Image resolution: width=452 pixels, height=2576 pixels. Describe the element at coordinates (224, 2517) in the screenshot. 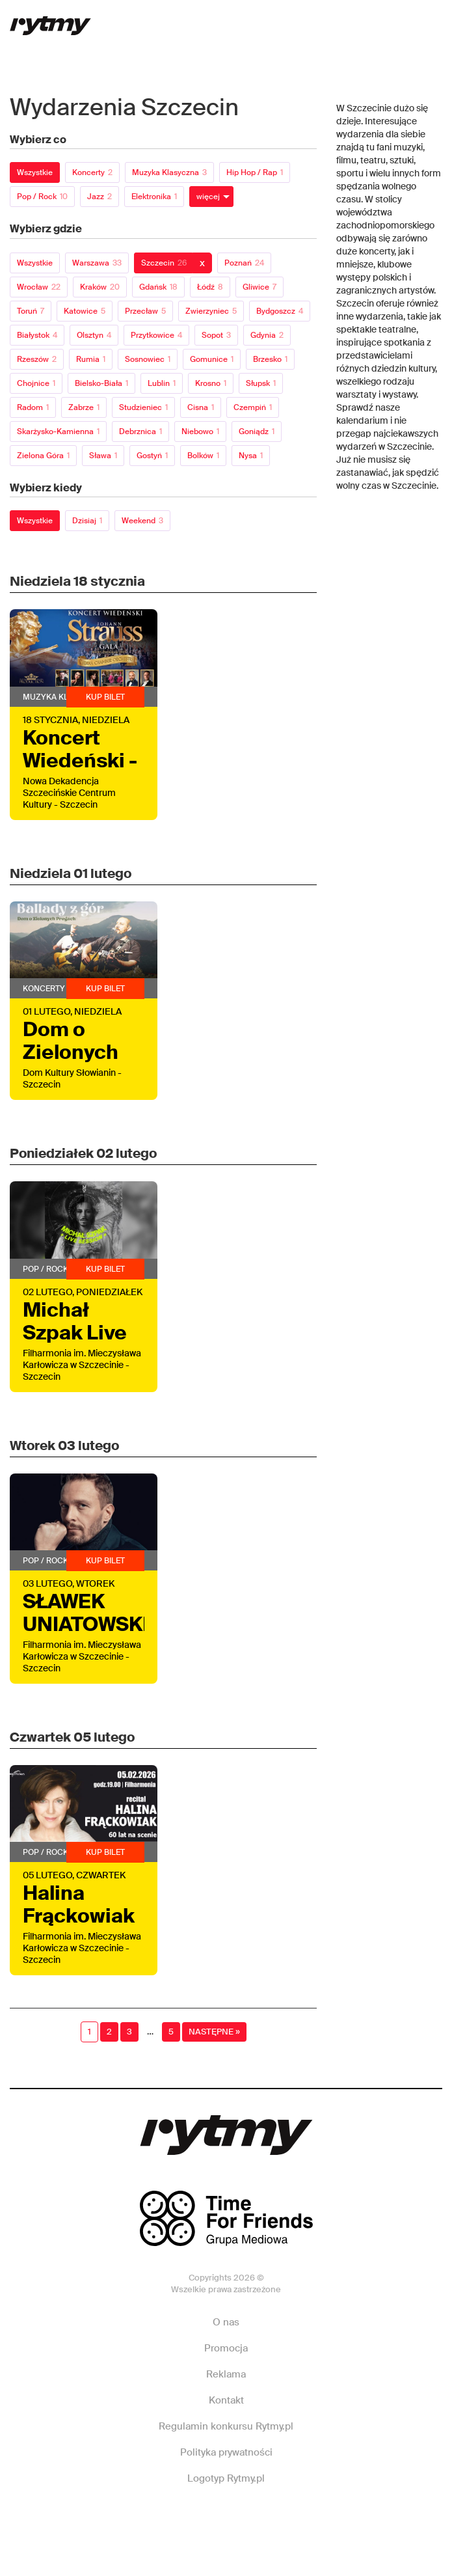

I see `Instagram` at that location.